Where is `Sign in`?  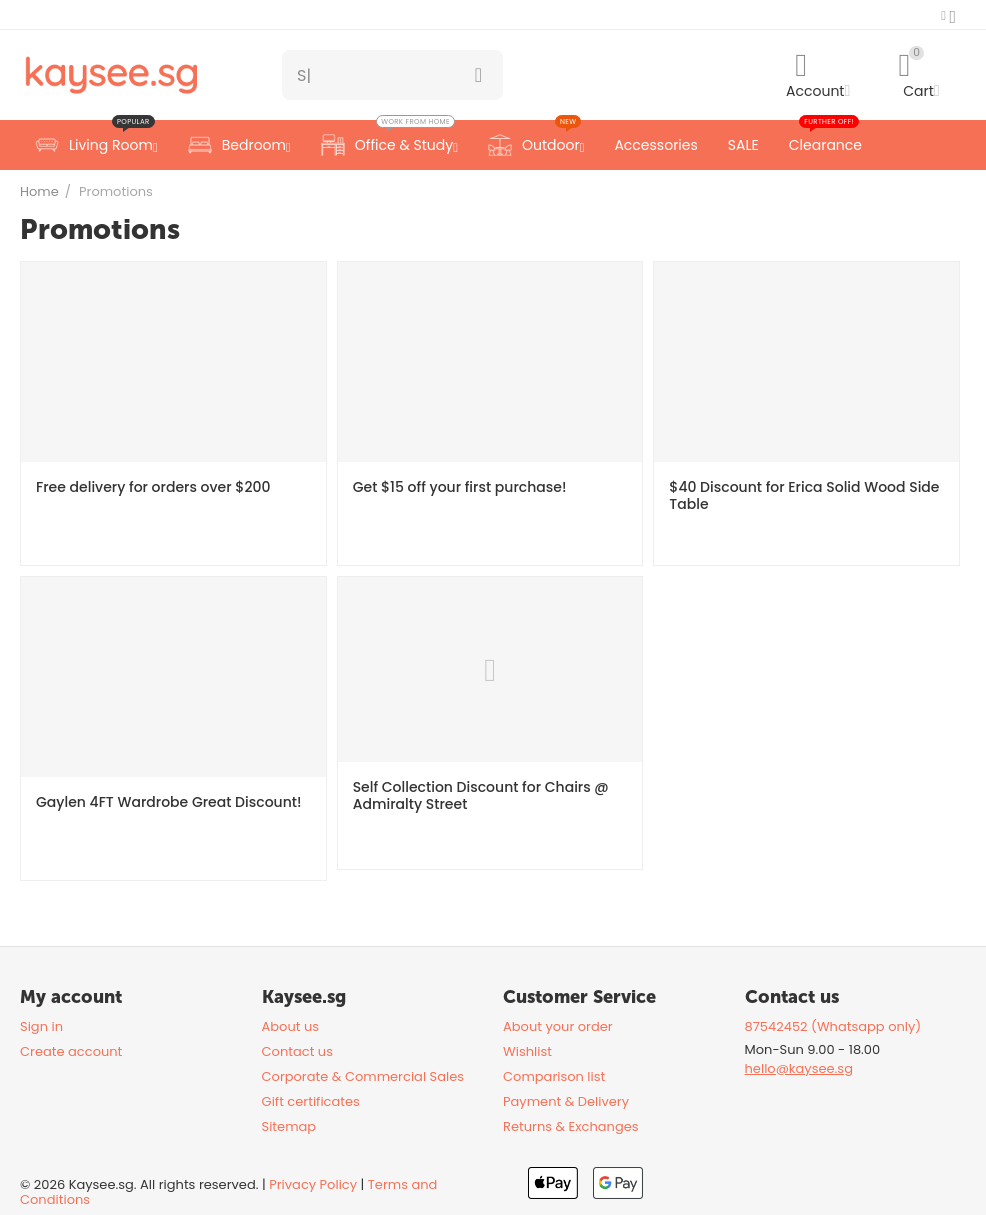
Sign in is located at coordinates (41, 1026).